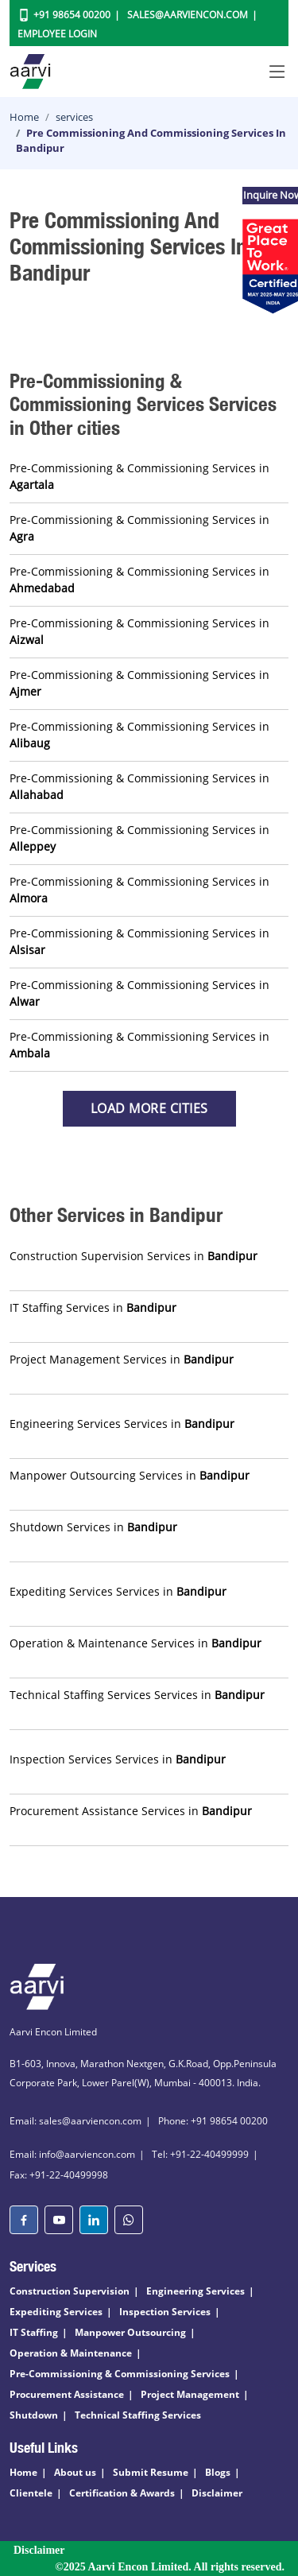  Describe the element at coordinates (190, 2394) in the screenshot. I see `Project Management` at that location.